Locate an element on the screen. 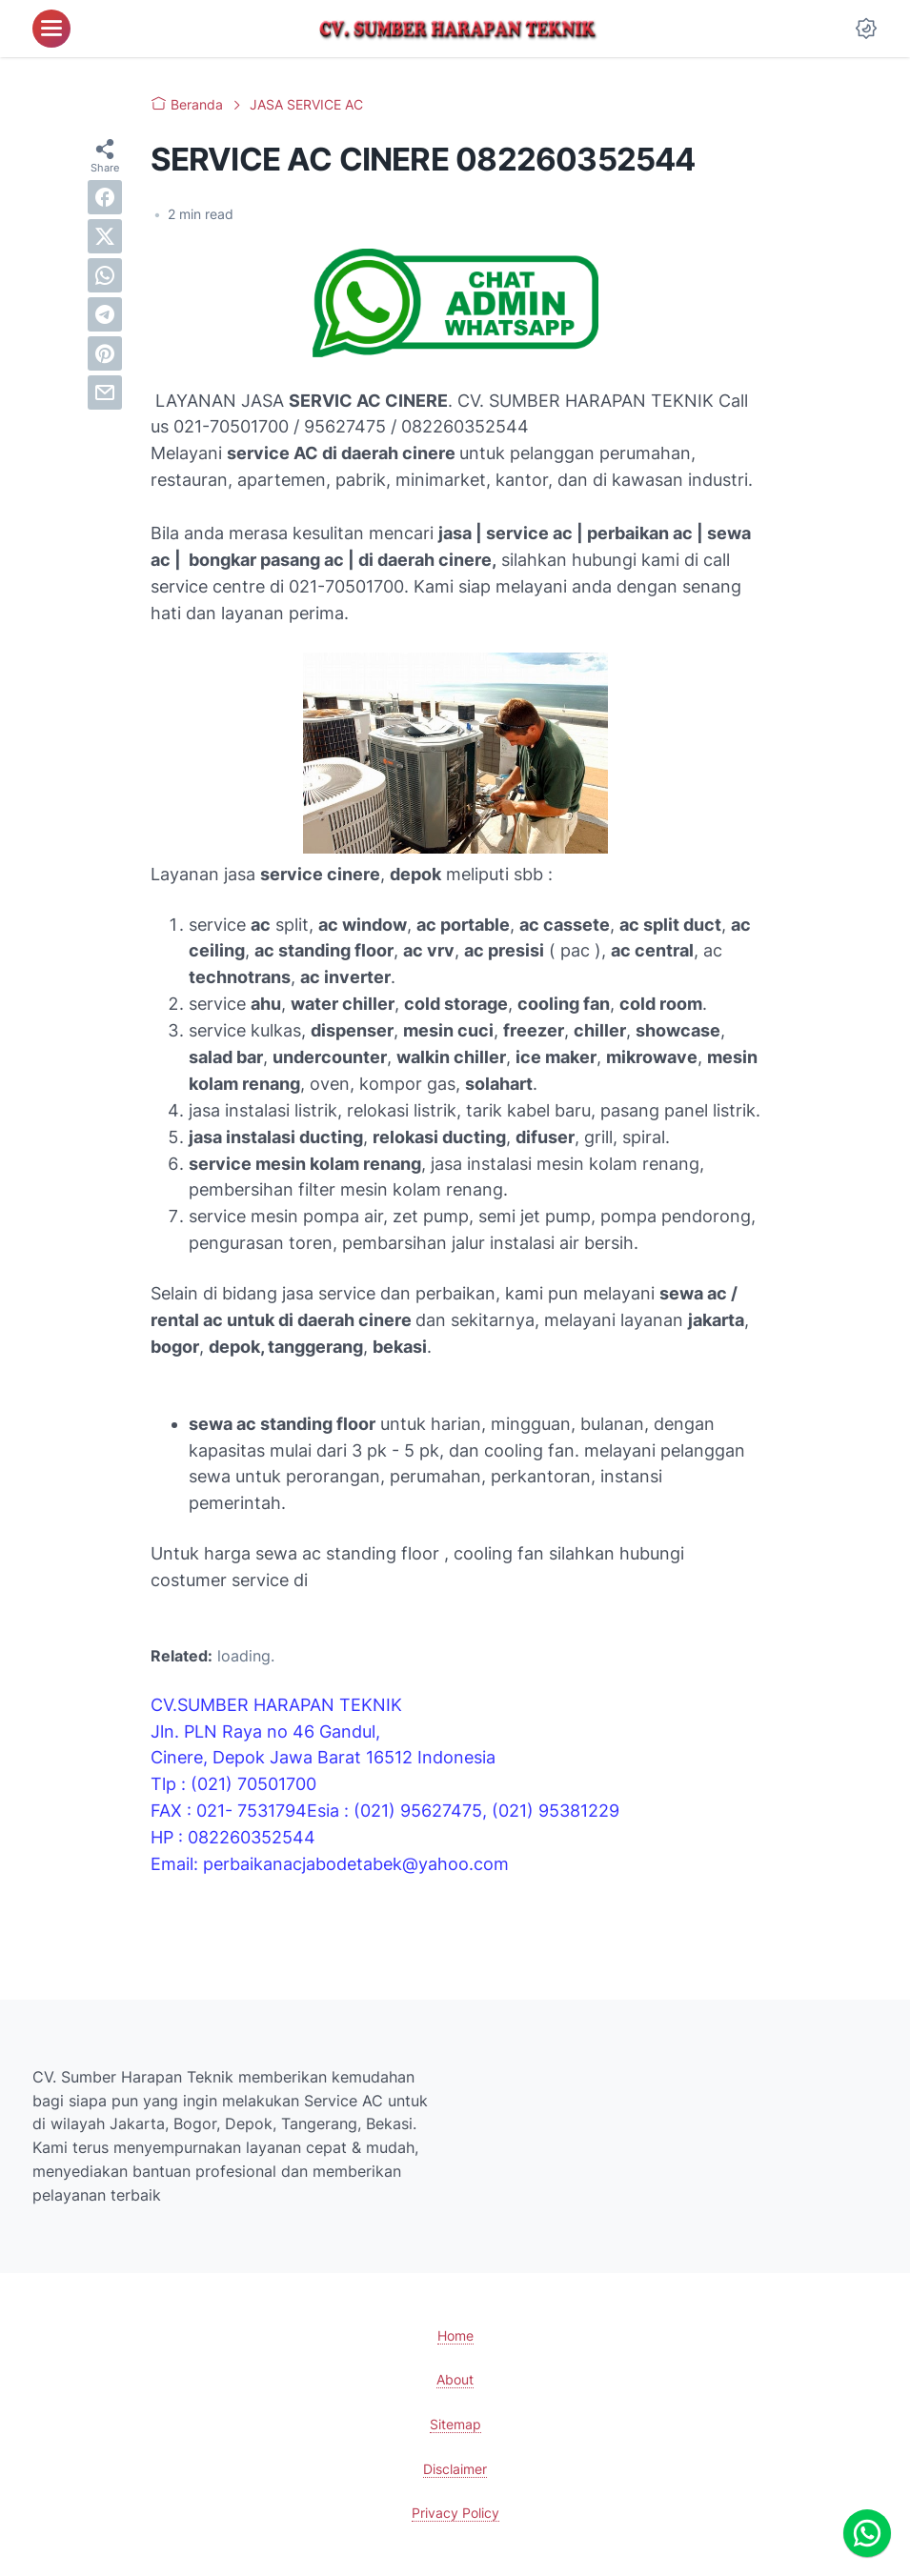 The width and height of the screenshot is (910, 2576). [facebook] is located at coordinates (105, 197).